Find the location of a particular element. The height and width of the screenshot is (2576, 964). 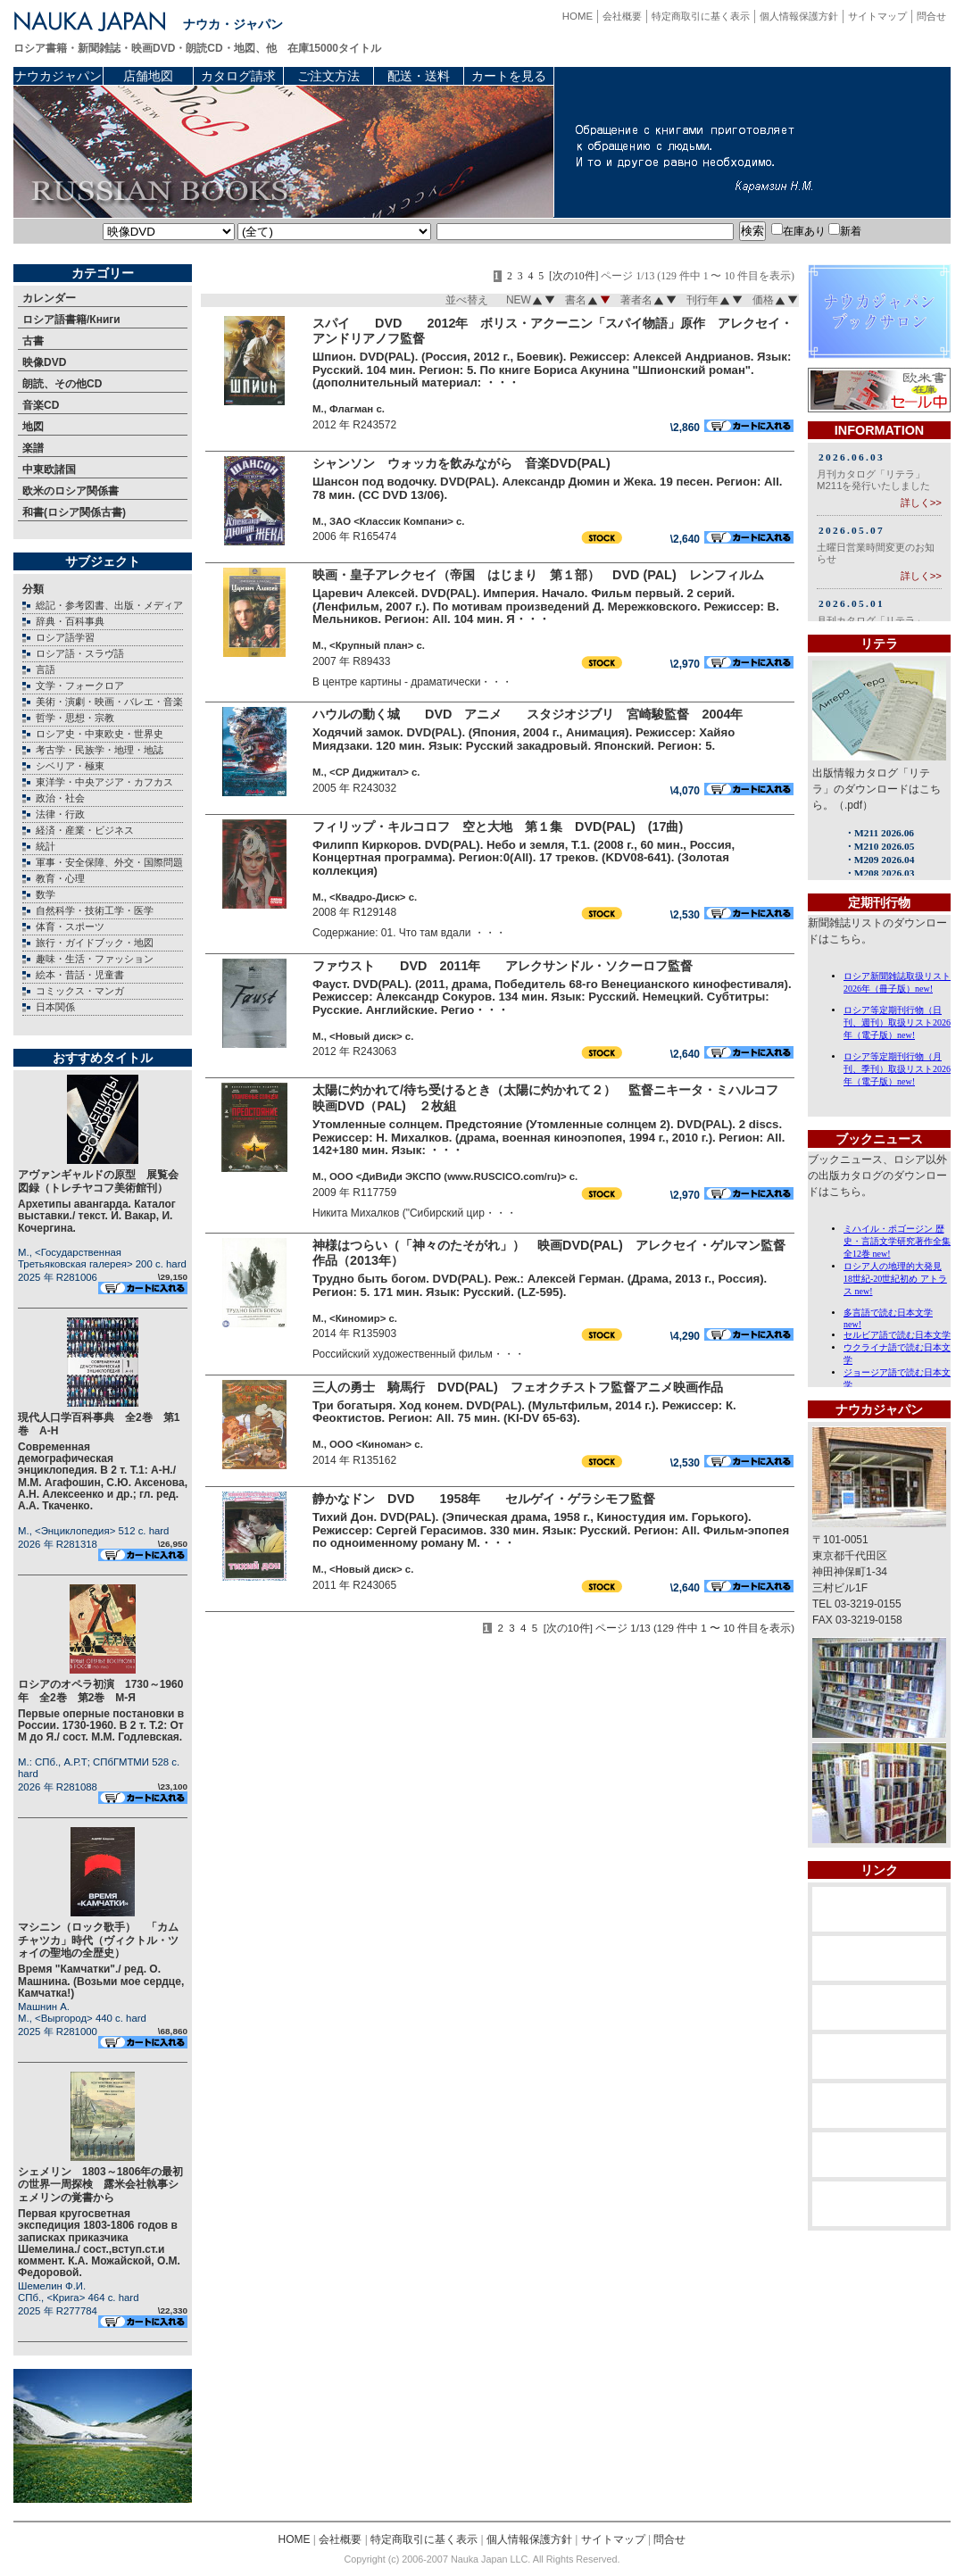

マシニン（ロック歌手） 「カムチャツカ」時代（ヴィクトル・ツォイの聖地の全歴史） is located at coordinates (98, 1940).